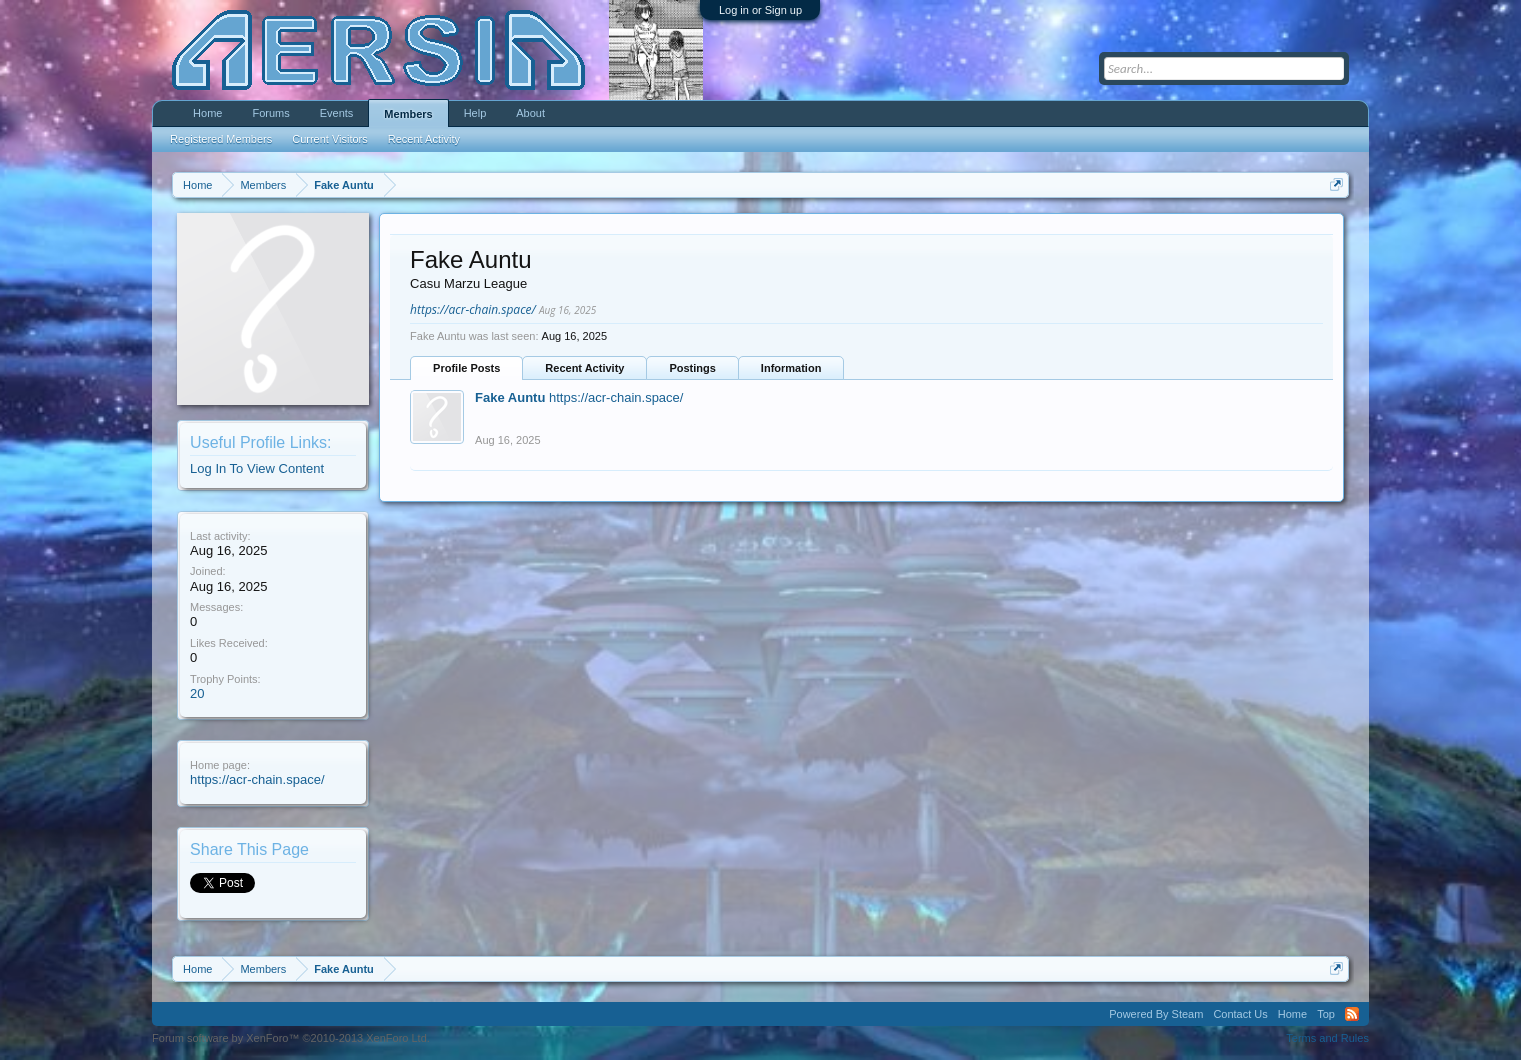 The width and height of the screenshot is (1521, 1060). What do you see at coordinates (291, 1038) in the screenshot?
I see `Forum software by XenForo™ ©2010-2013 XenForo Ltd.` at bounding box center [291, 1038].